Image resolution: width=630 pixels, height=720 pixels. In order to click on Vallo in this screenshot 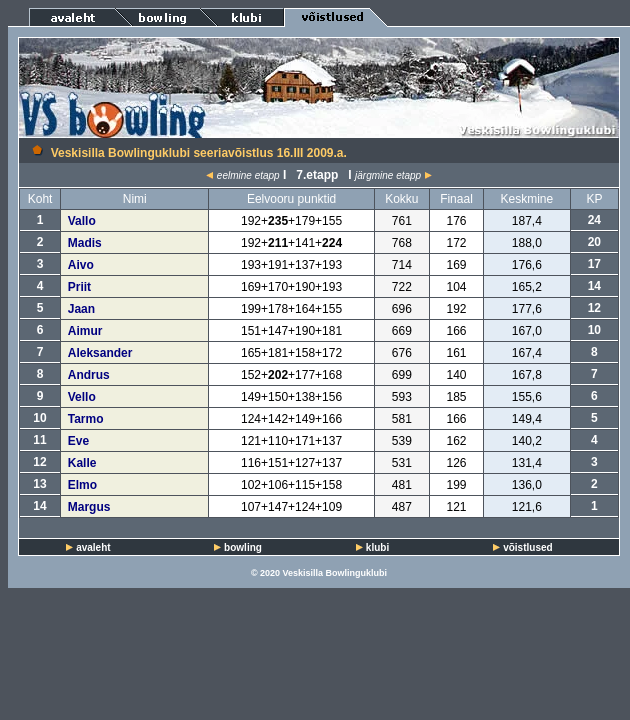, I will do `click(82, 221)`.